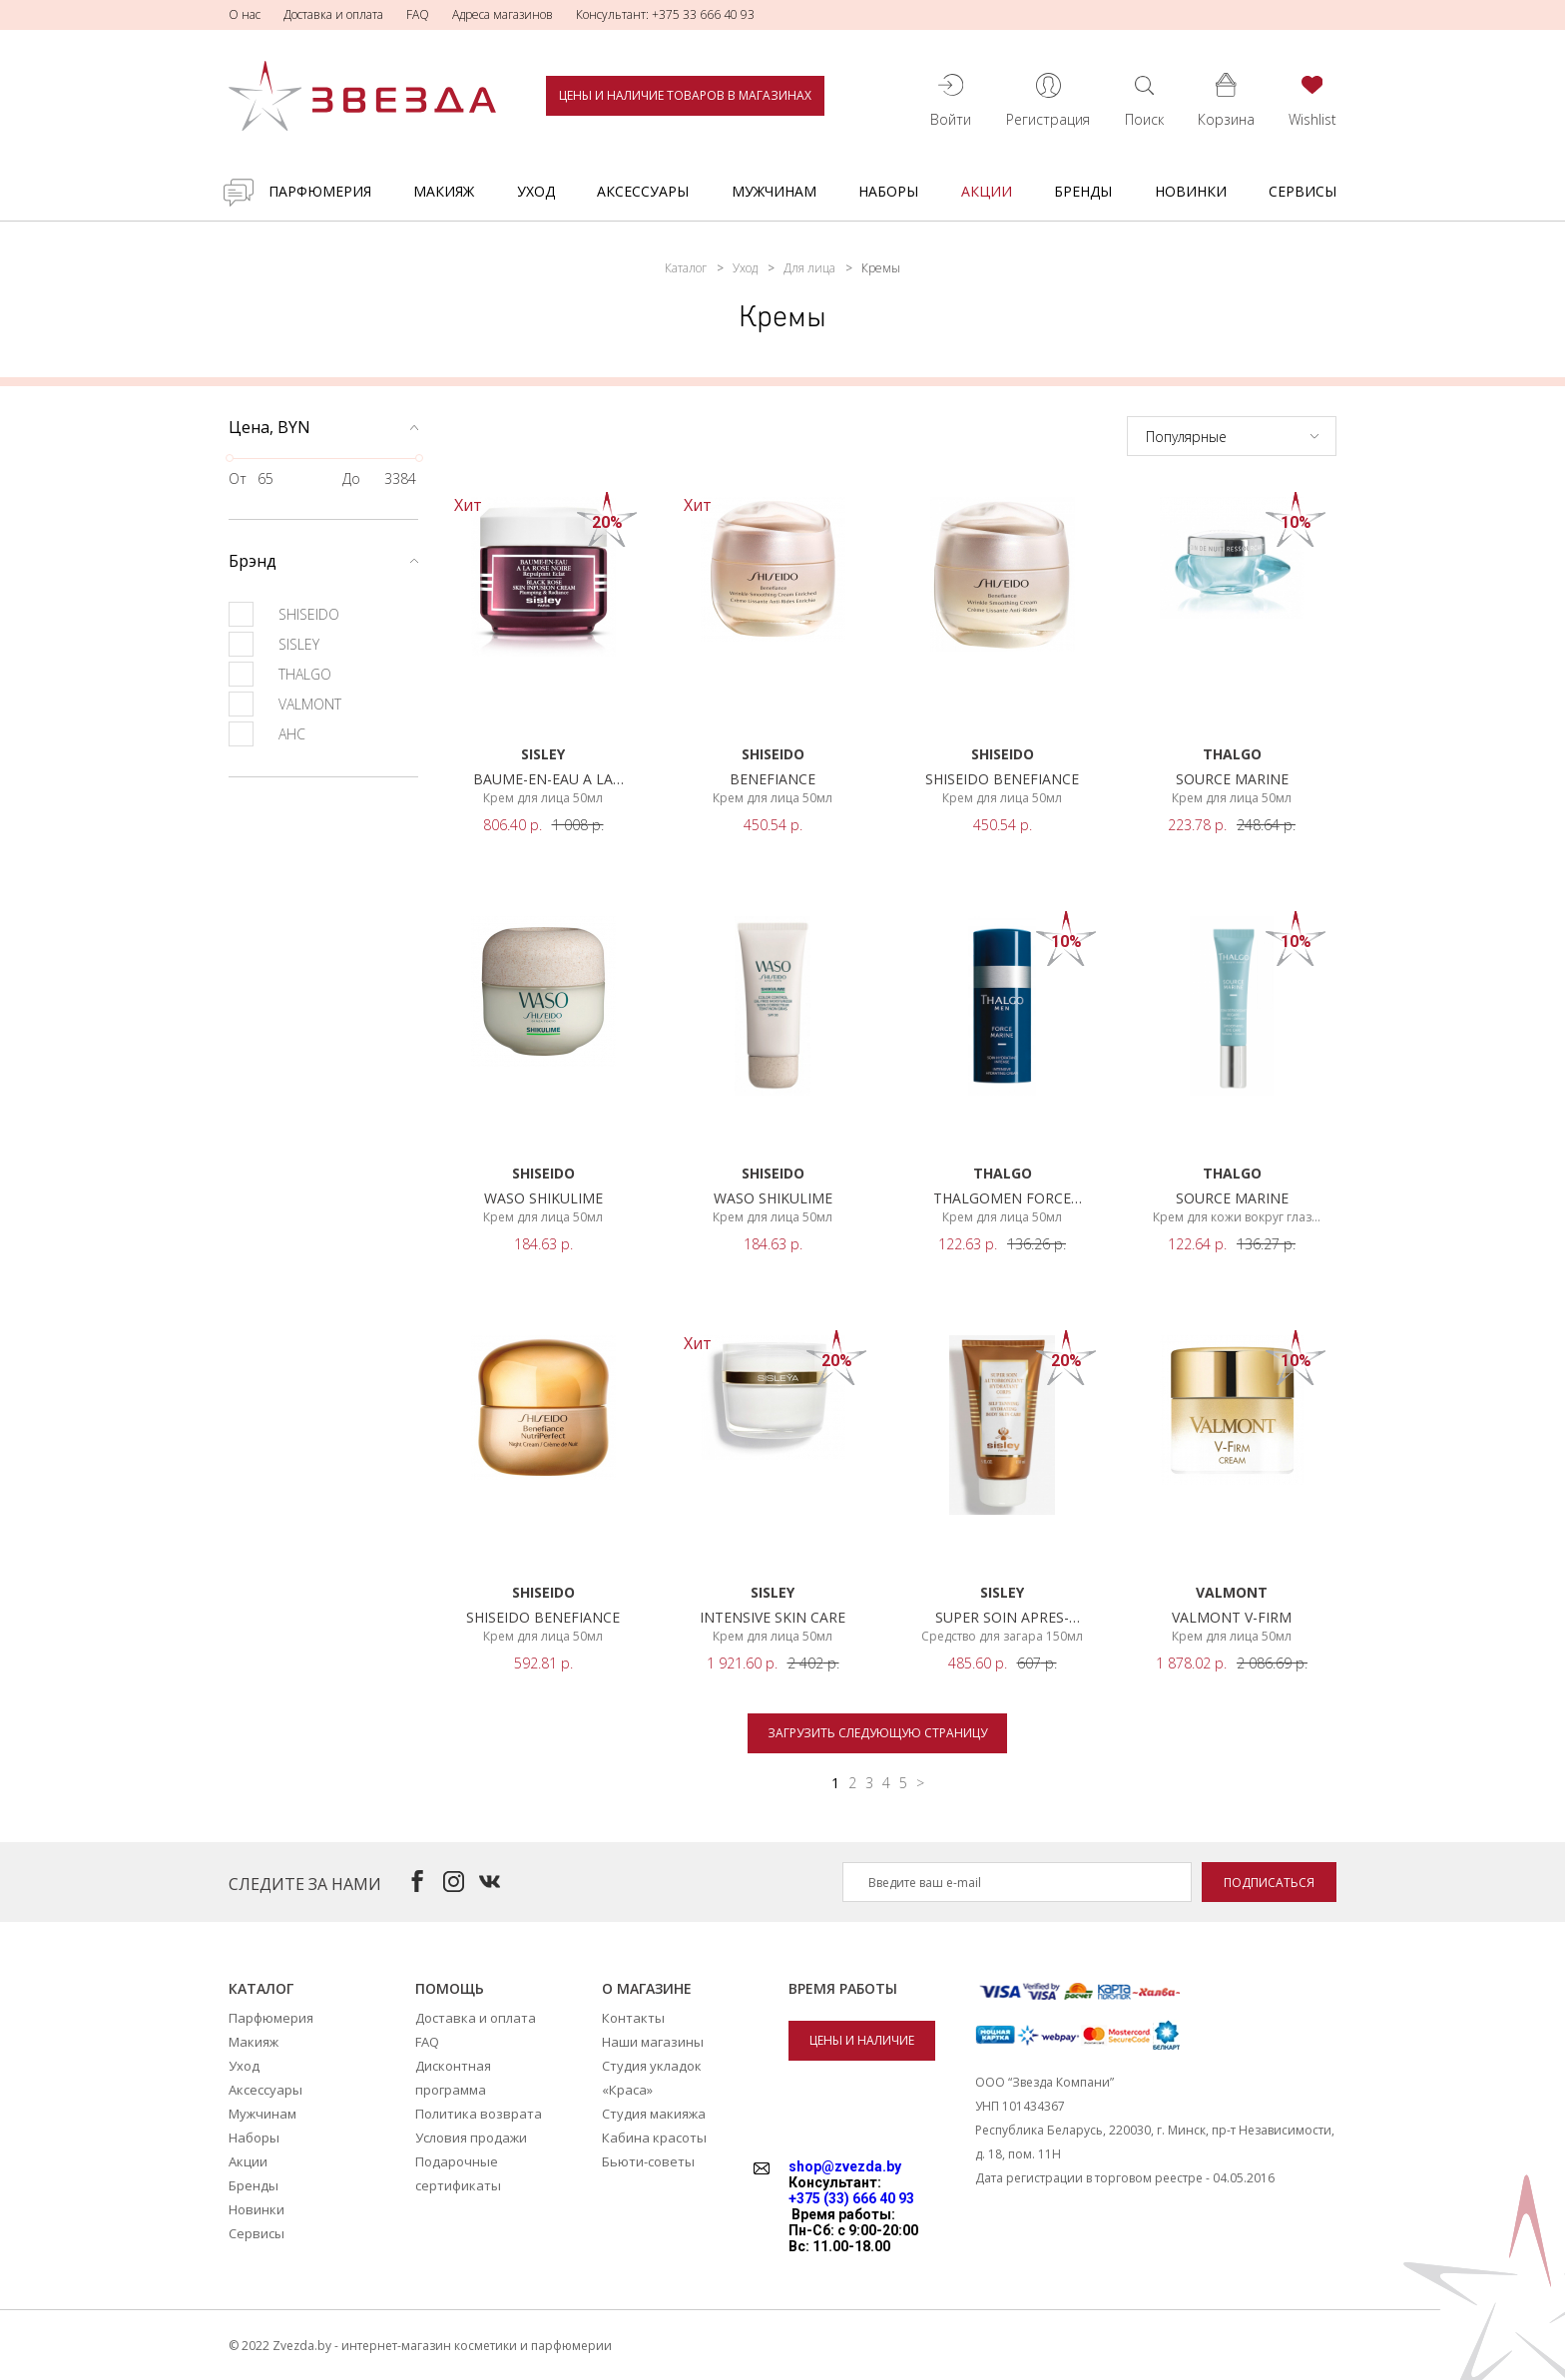  What do you see at coordinates (280, 674) in the screenshot?
I see `THALGO` at bounding box center [280, 674].